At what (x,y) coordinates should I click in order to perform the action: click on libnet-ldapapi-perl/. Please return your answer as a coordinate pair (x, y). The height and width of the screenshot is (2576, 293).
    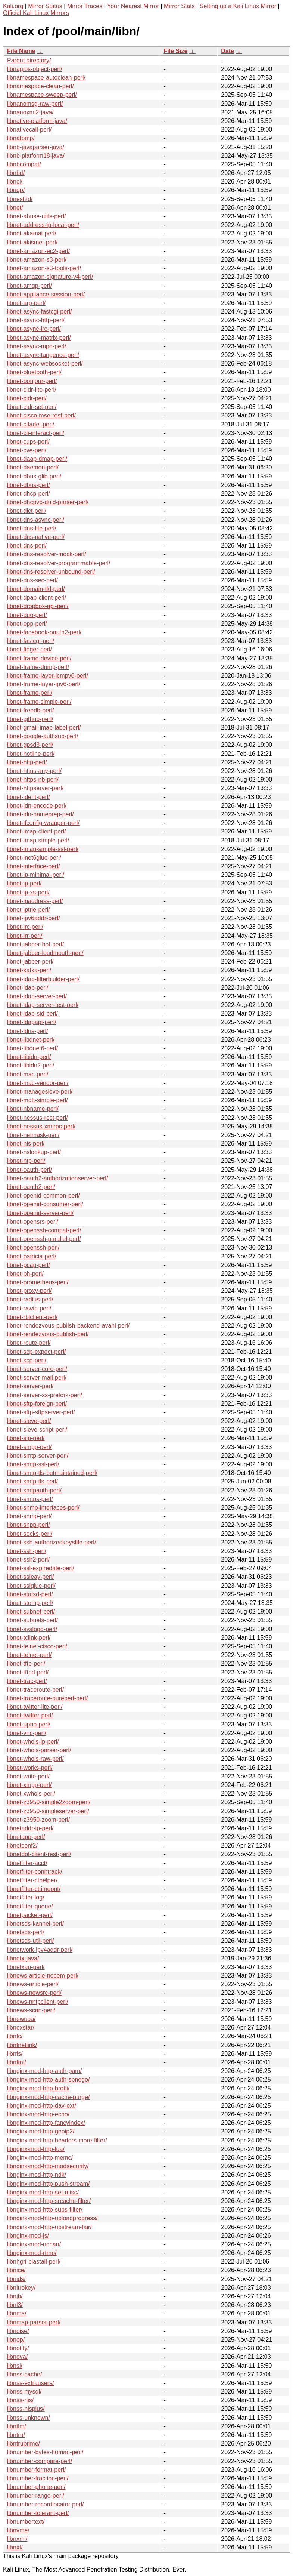
    Looking at the image, I should click on (31, 1022).